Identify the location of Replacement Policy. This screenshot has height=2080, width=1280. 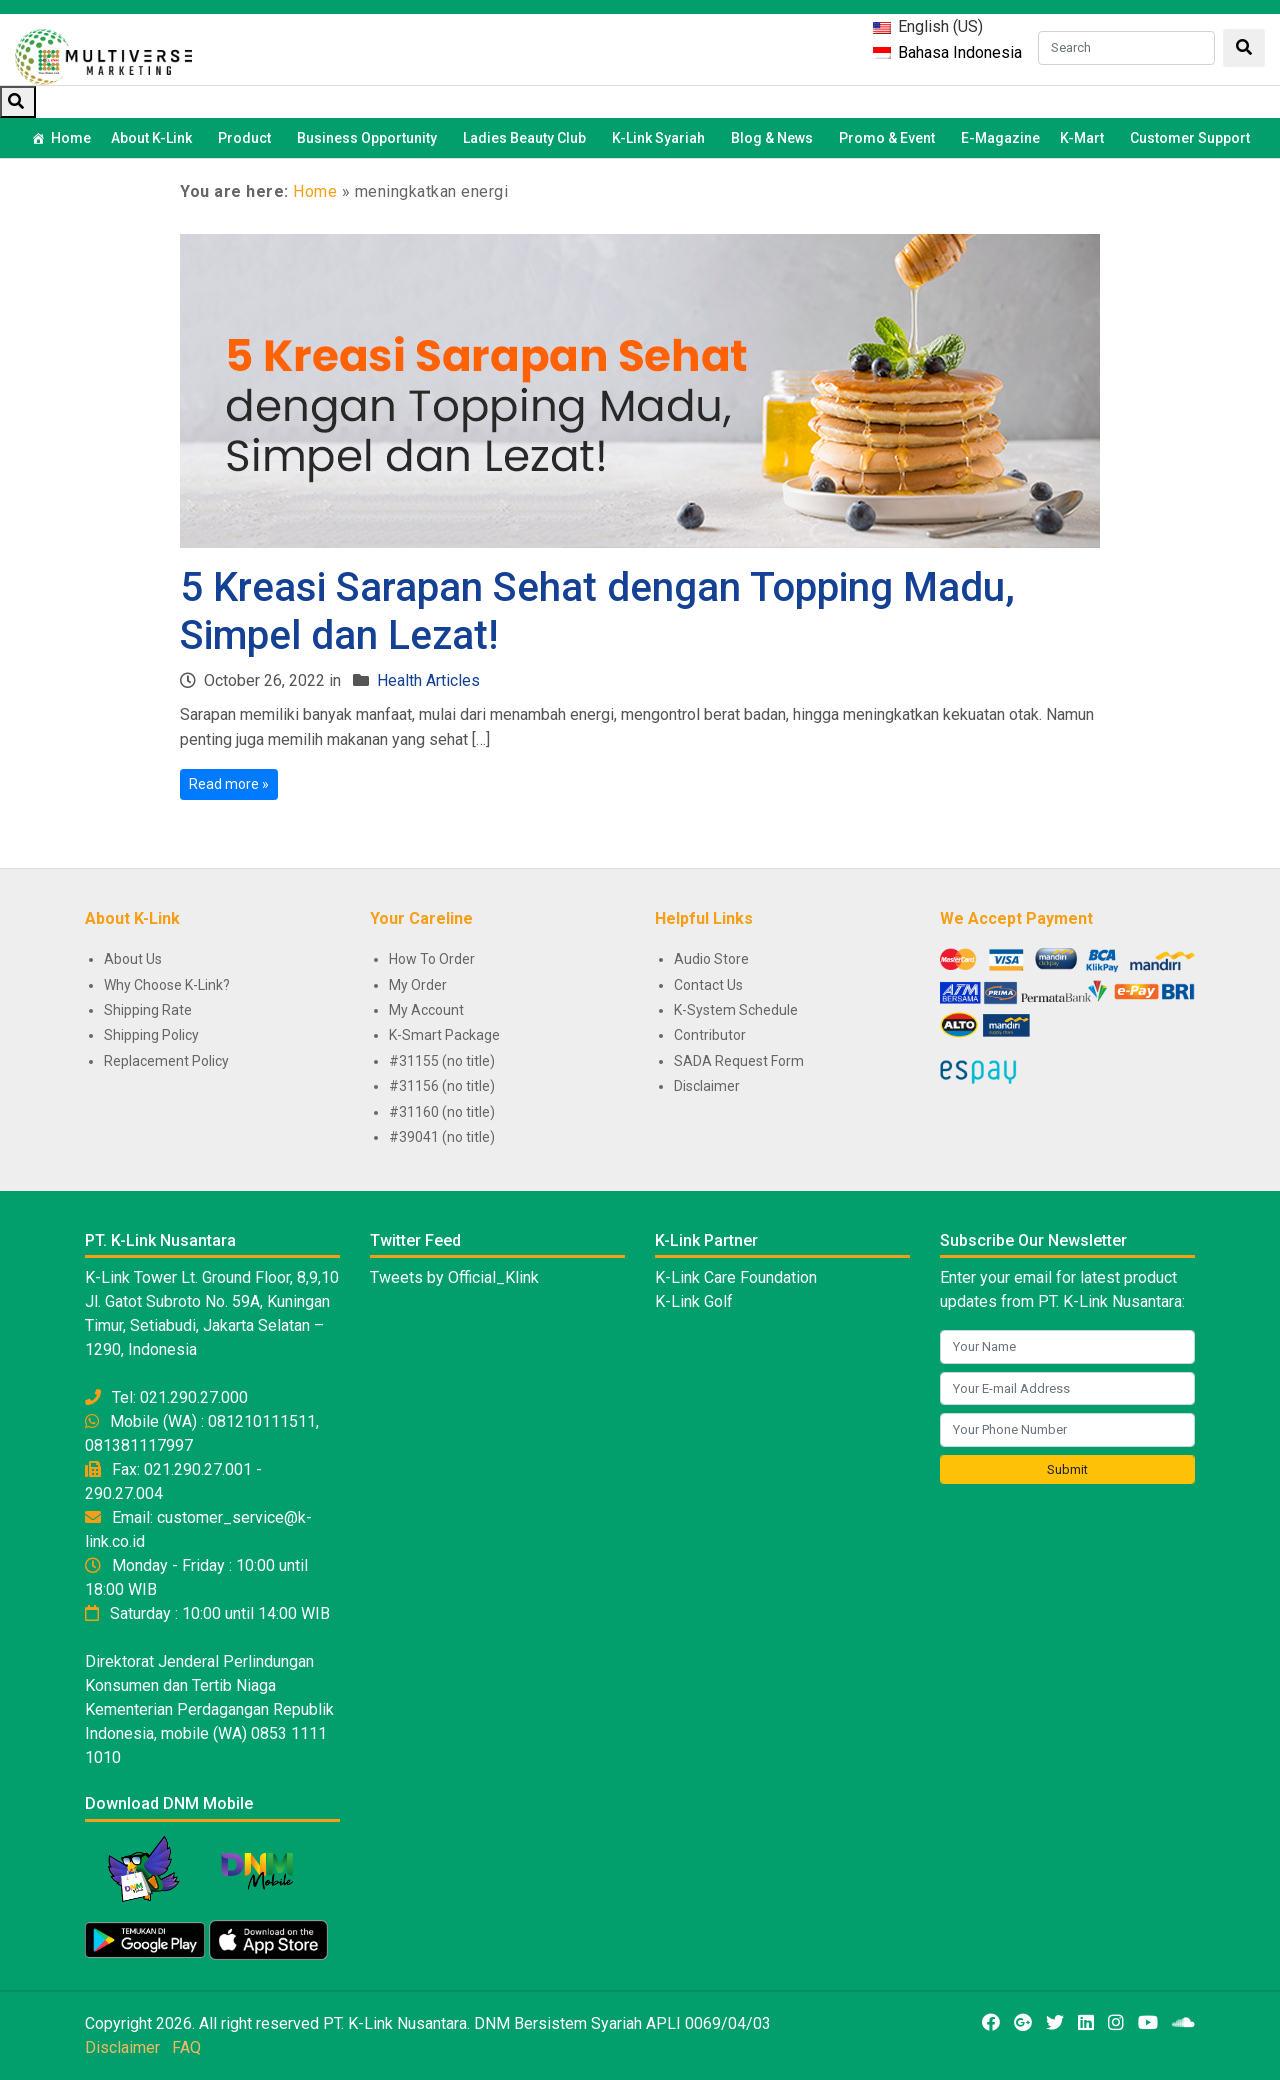
(166, 1061).